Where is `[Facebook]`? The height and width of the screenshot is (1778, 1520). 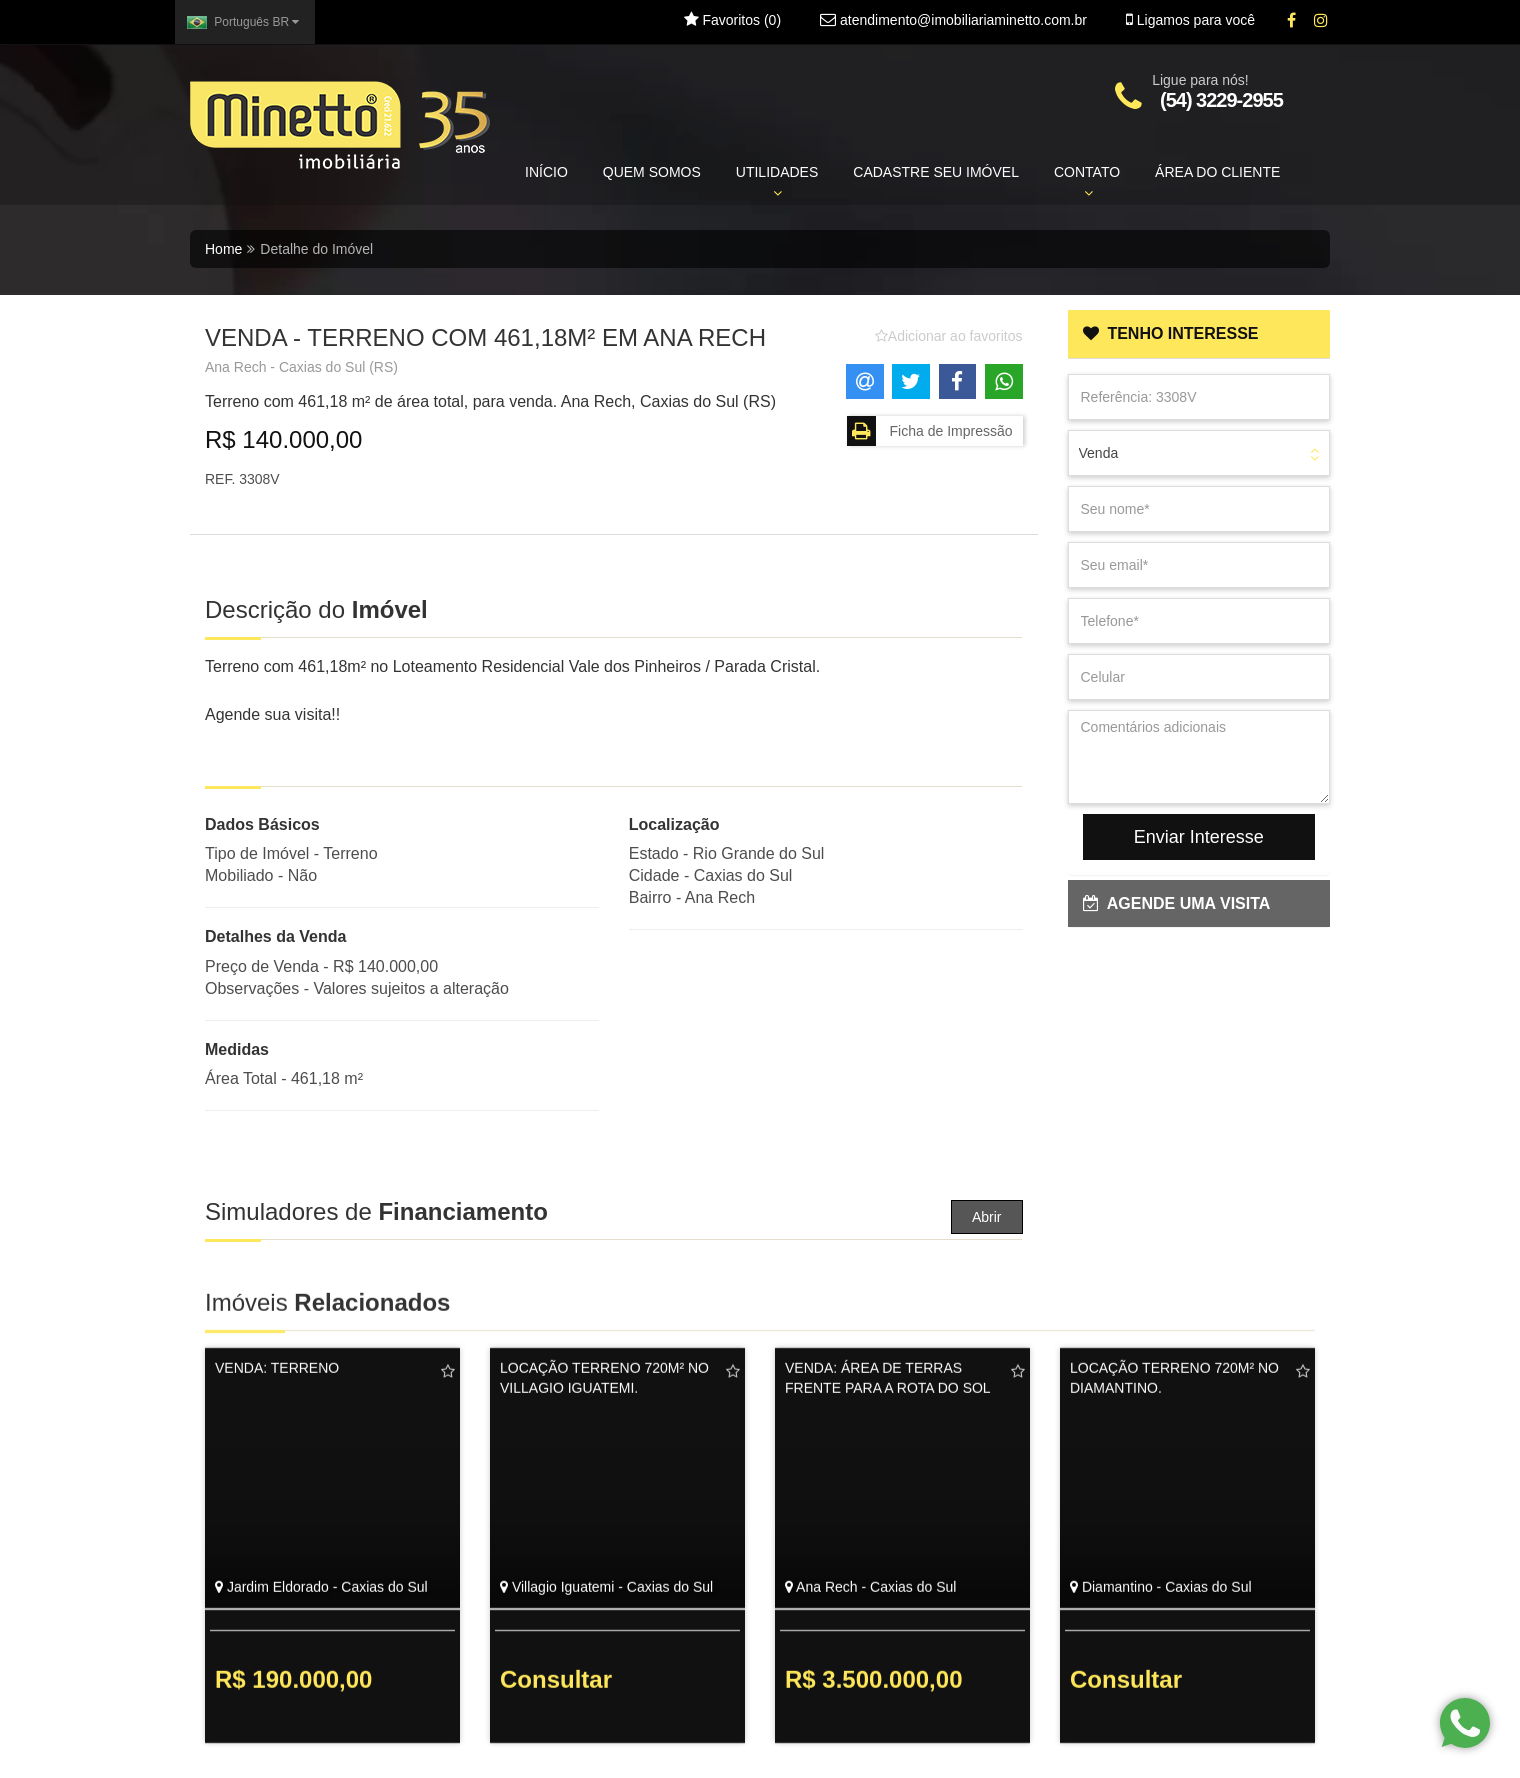 [Facebook] is located at coordinates (1291, 21).